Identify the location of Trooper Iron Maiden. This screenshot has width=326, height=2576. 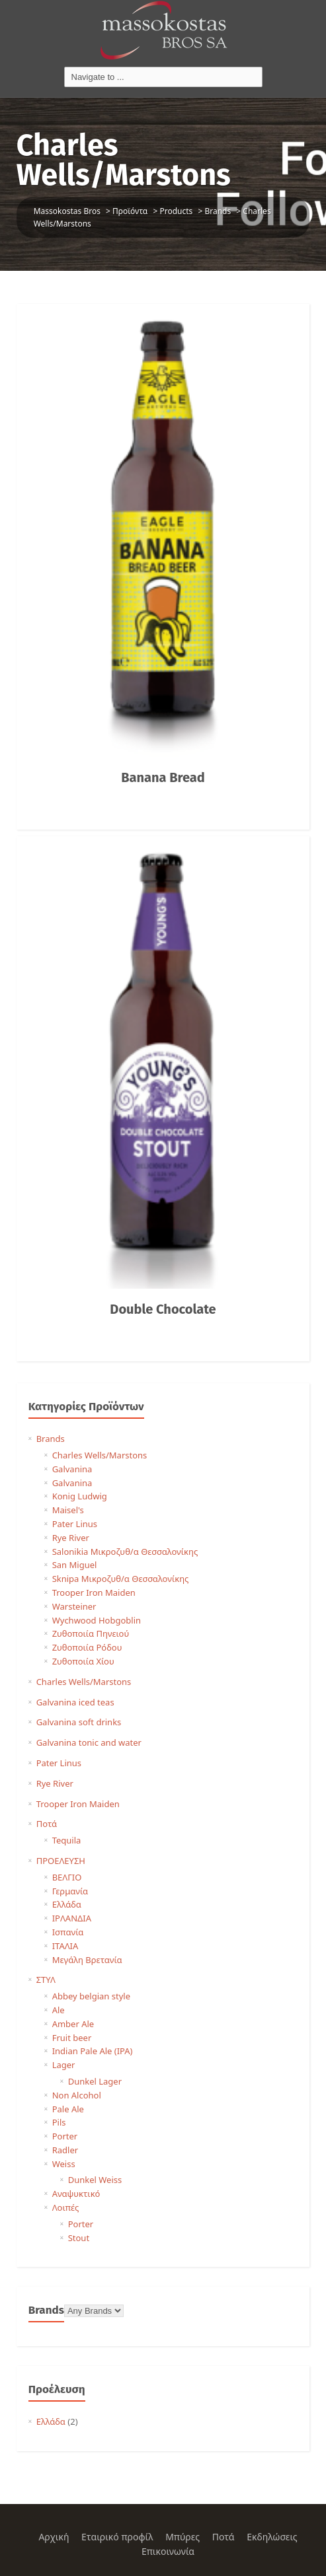
(94, 1592).